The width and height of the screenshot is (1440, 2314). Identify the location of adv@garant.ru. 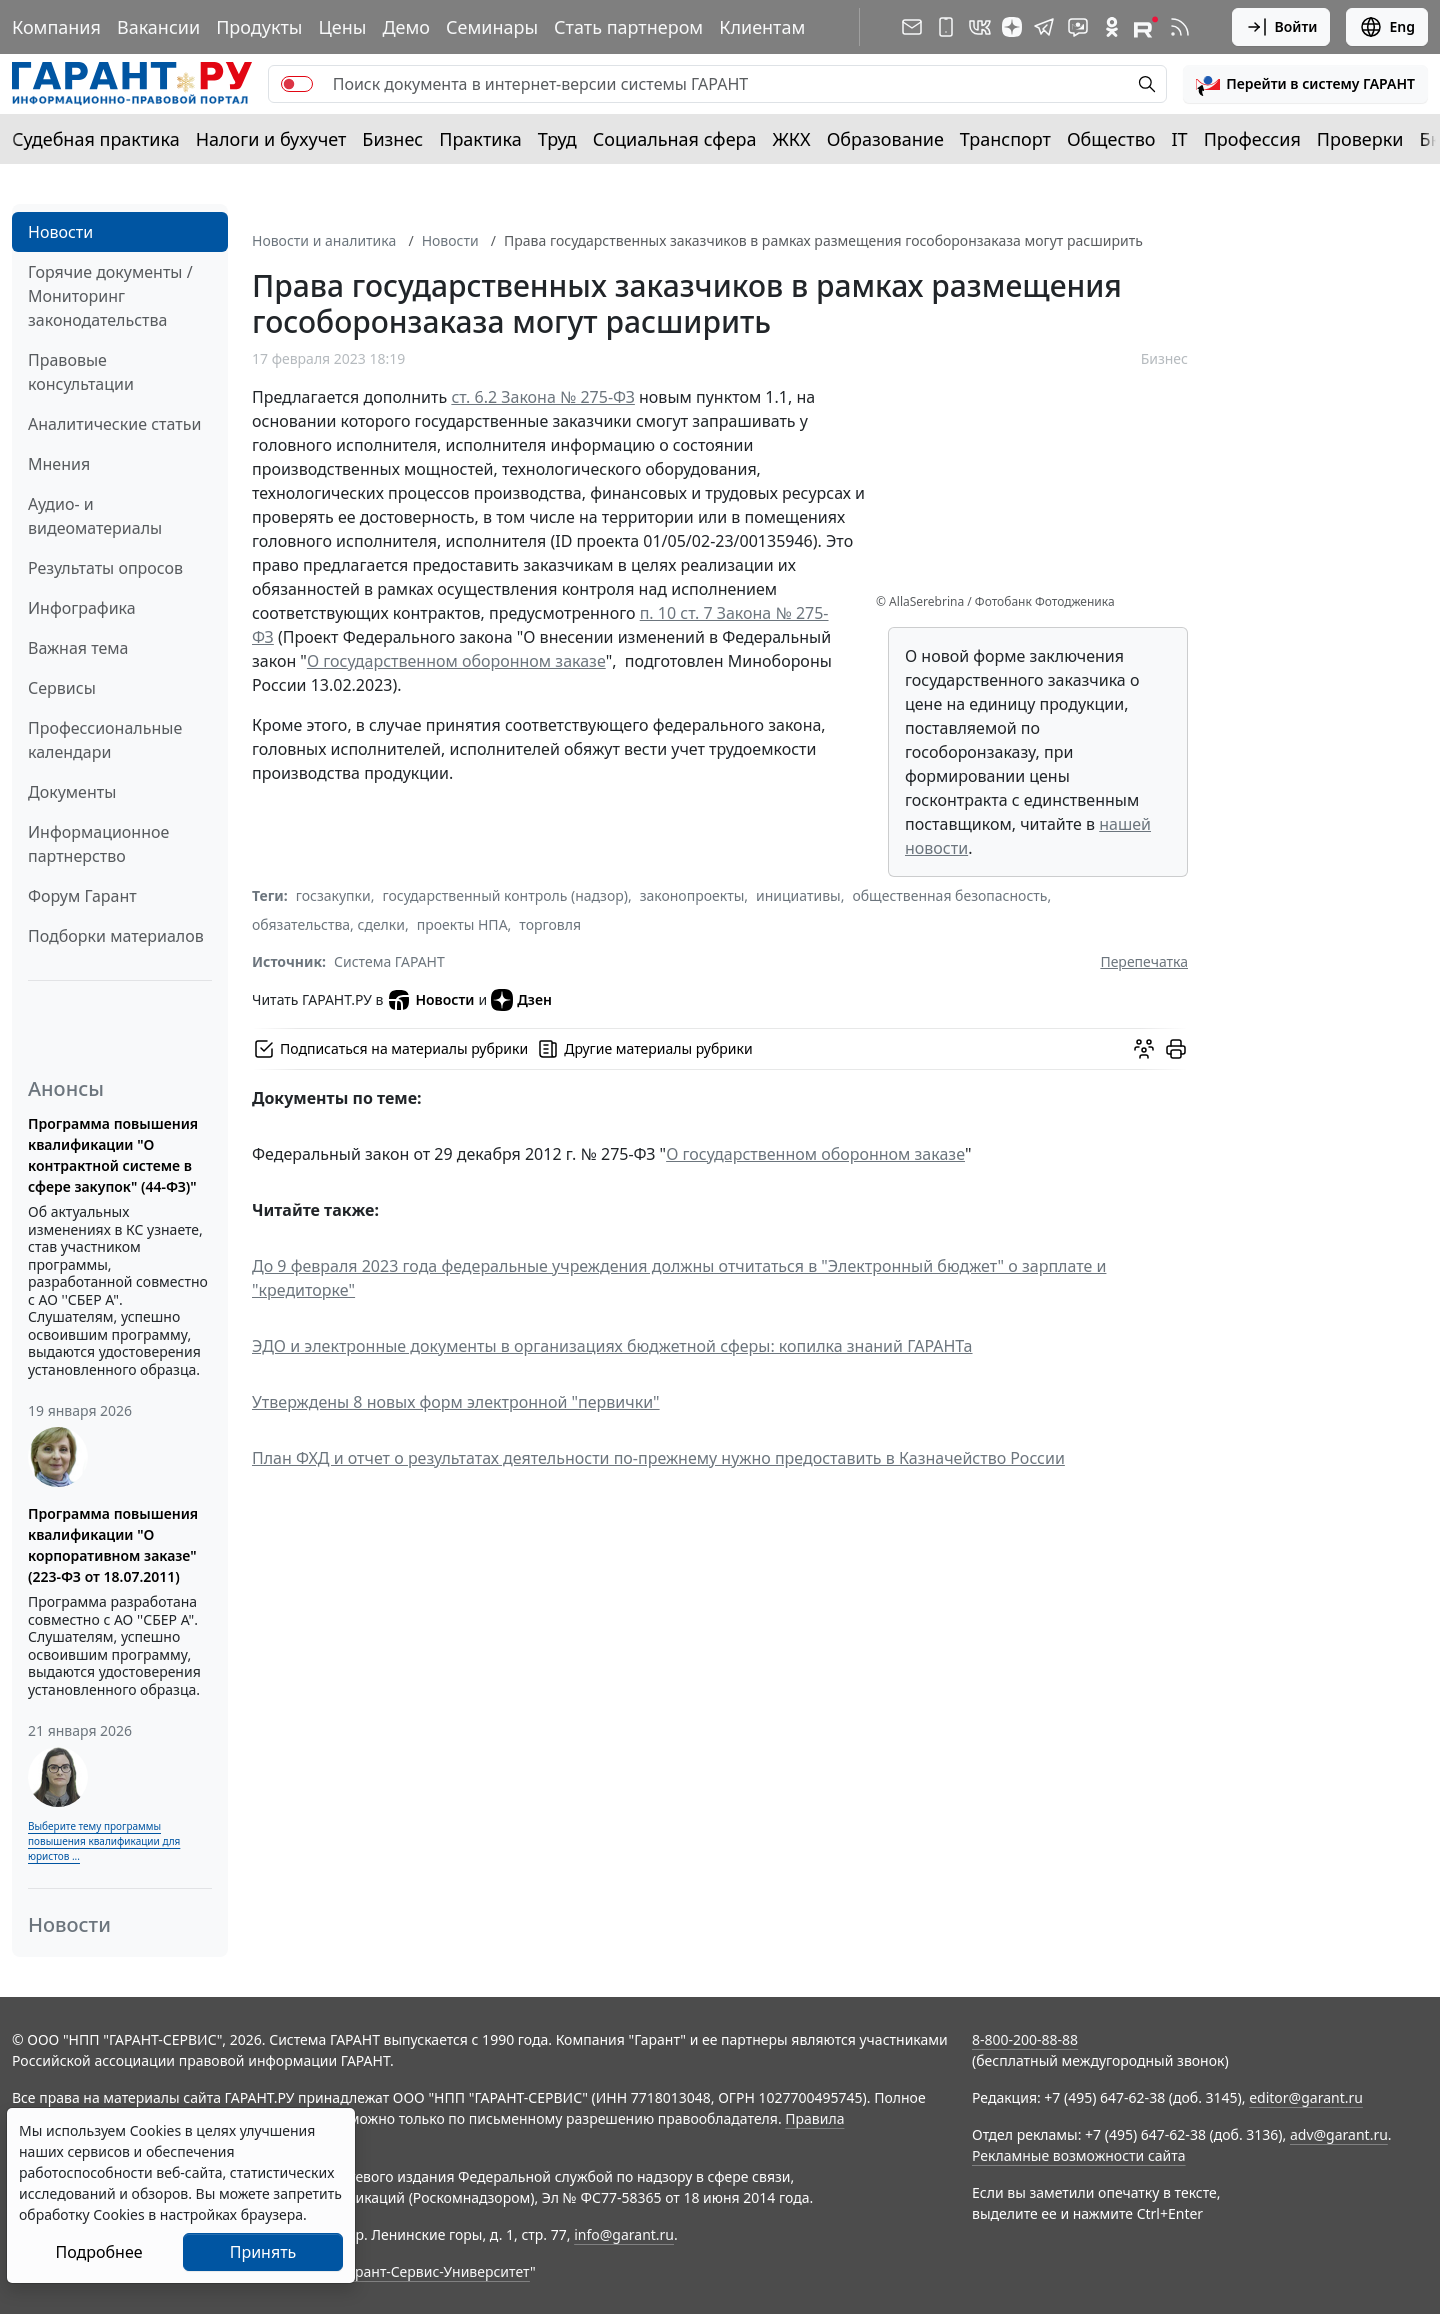
(1339, 2134).